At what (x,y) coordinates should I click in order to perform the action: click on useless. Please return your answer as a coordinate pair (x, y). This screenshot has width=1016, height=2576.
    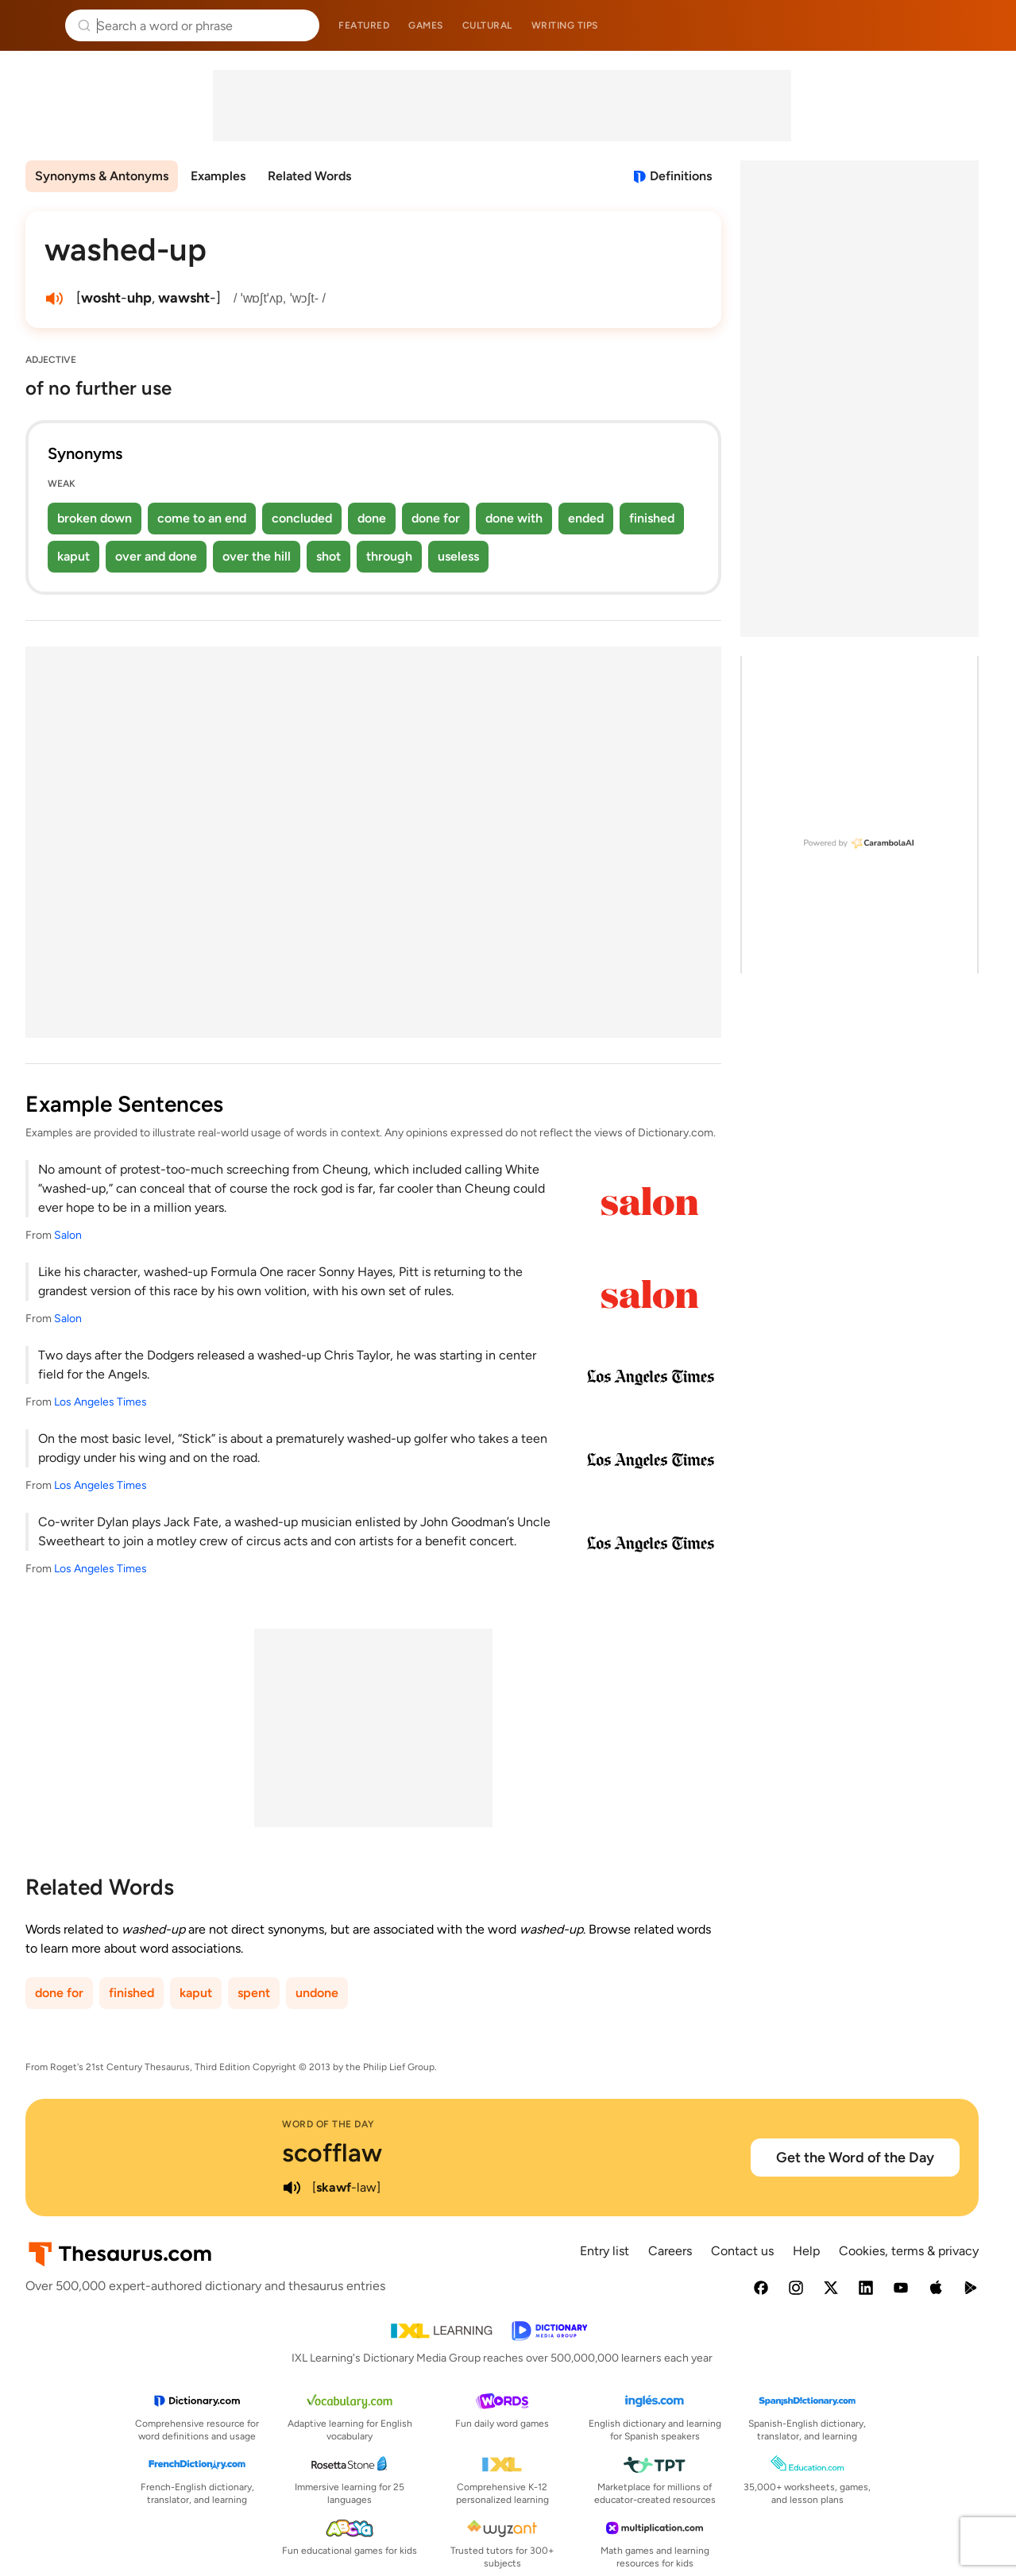
    Looking at the image, I should click on (458, 556).